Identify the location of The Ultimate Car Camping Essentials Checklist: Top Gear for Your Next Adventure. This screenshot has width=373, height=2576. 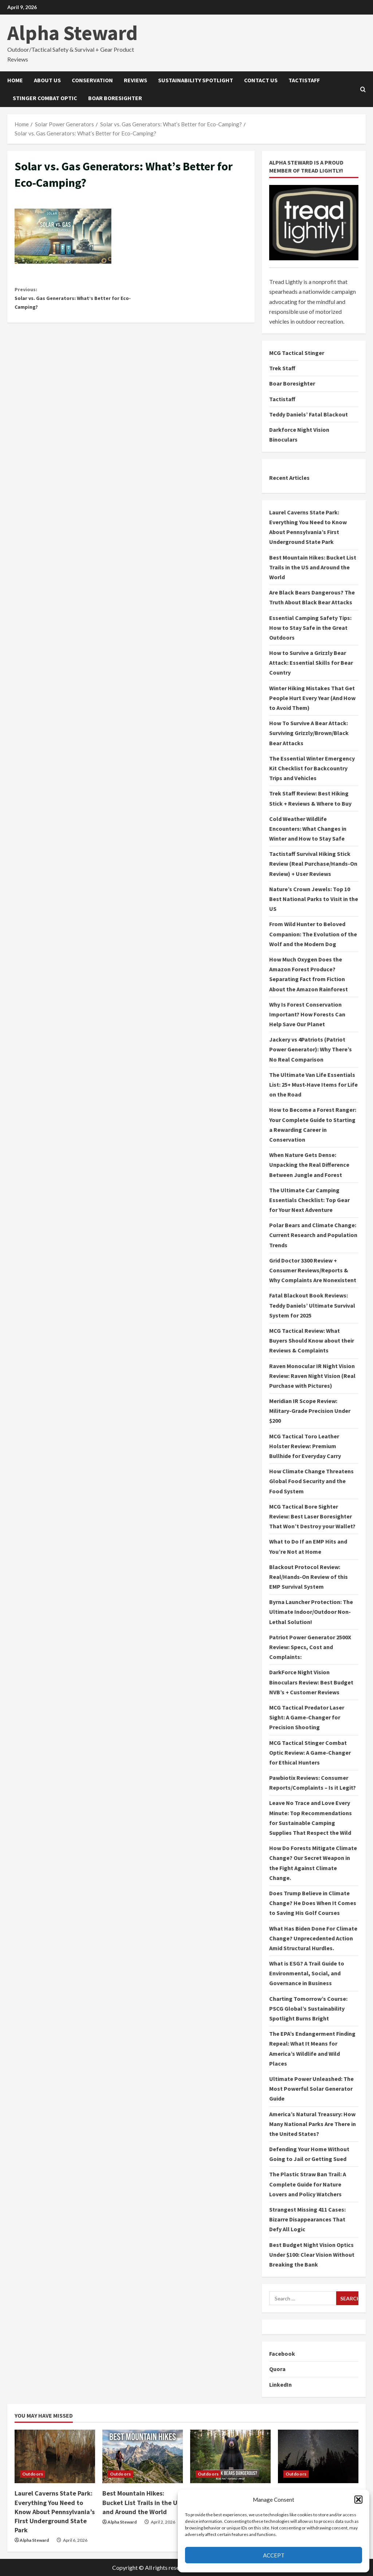
(309, 1199).